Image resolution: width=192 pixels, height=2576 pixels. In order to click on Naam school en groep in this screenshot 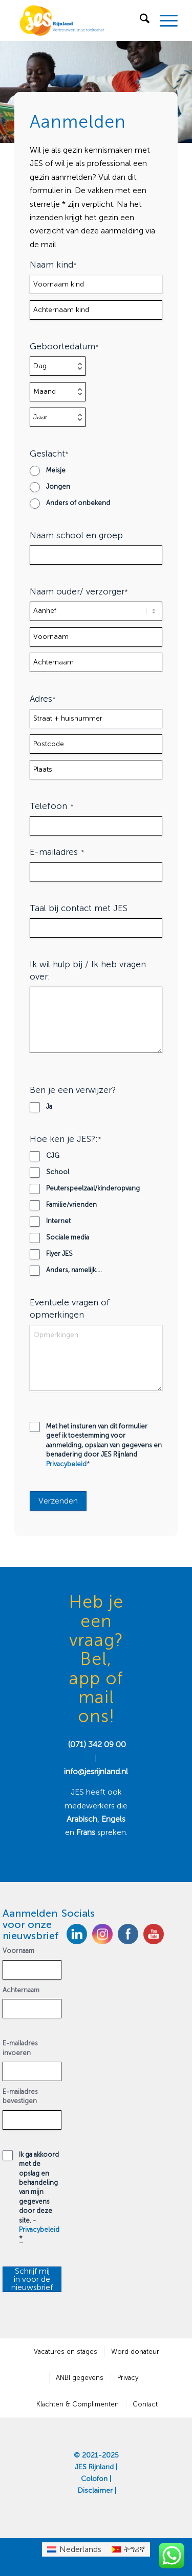, I will do `click(76, 535)`.